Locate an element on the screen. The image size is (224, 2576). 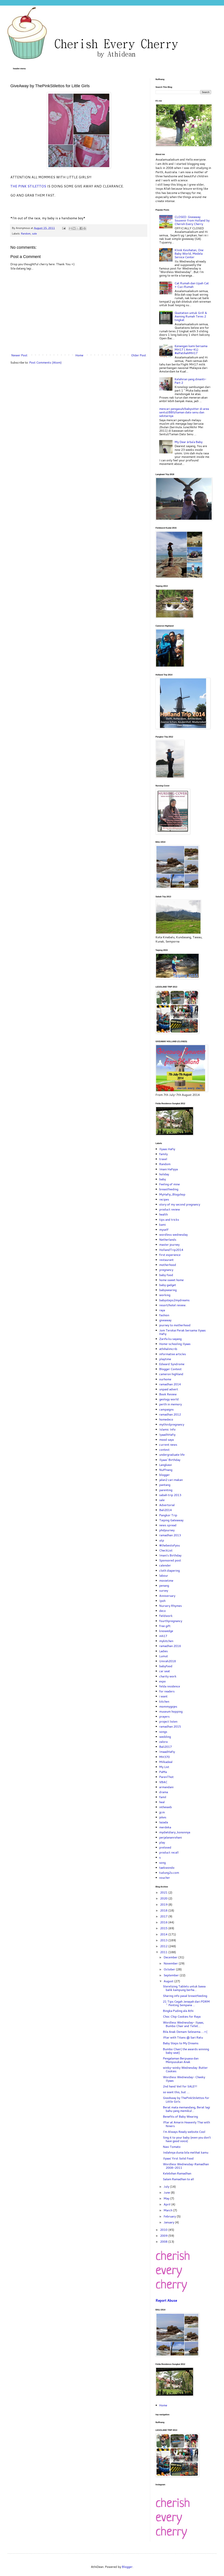
health is located at coordinates (163, 1214).